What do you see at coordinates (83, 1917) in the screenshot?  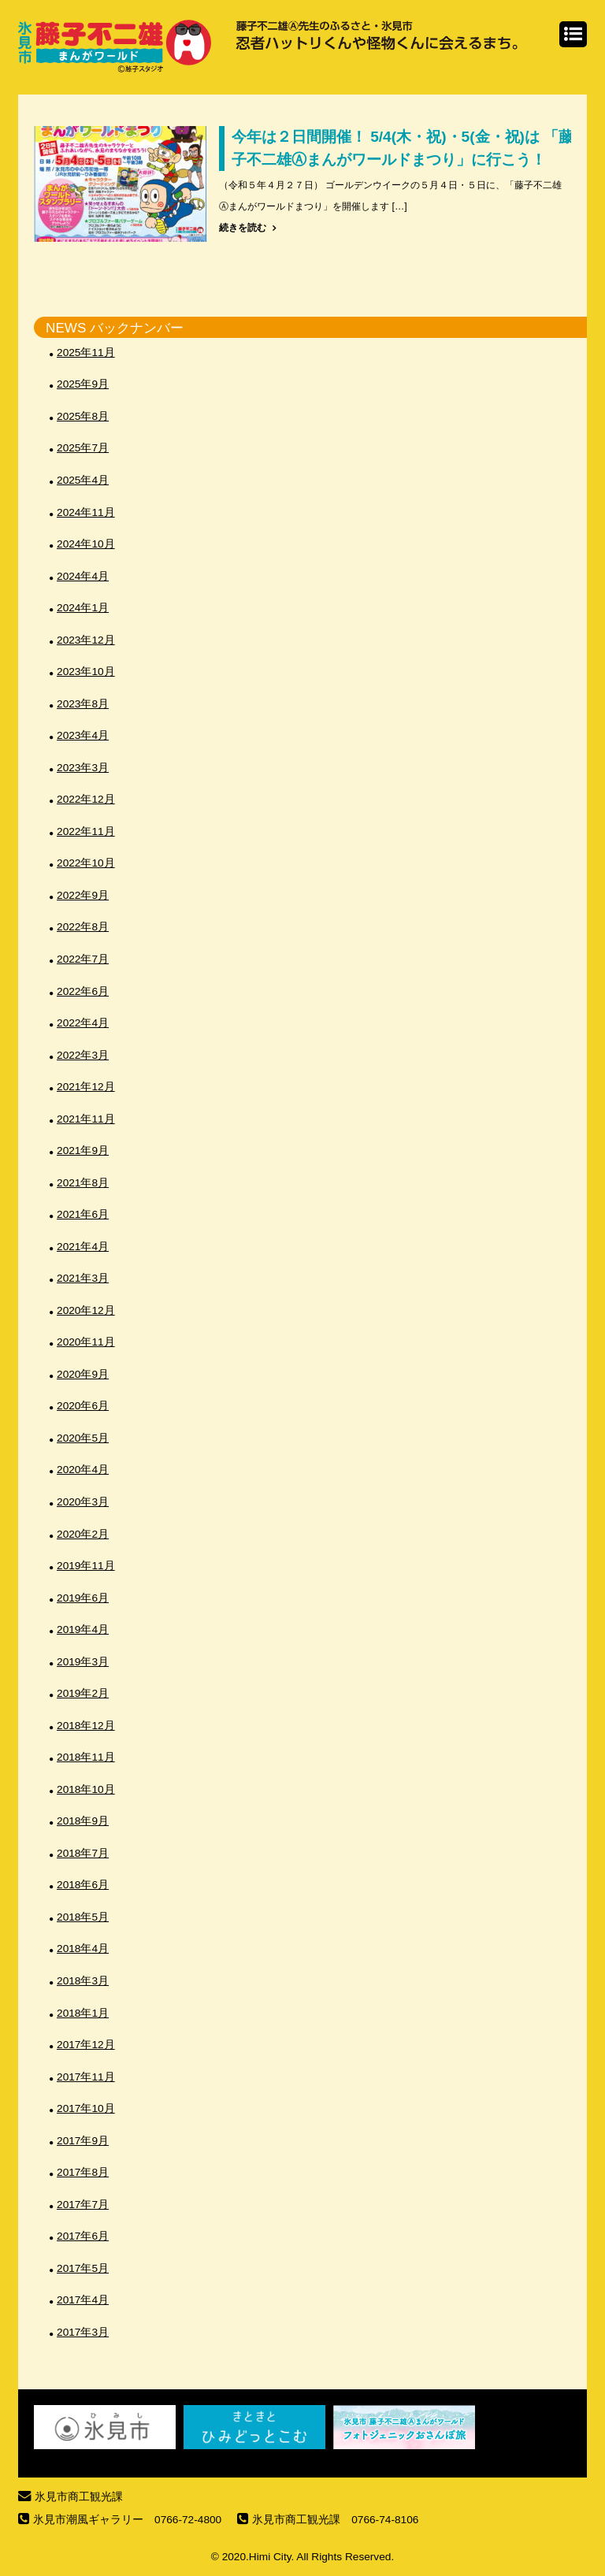 I see `2018年5月` at bounding box center [83, 1917].